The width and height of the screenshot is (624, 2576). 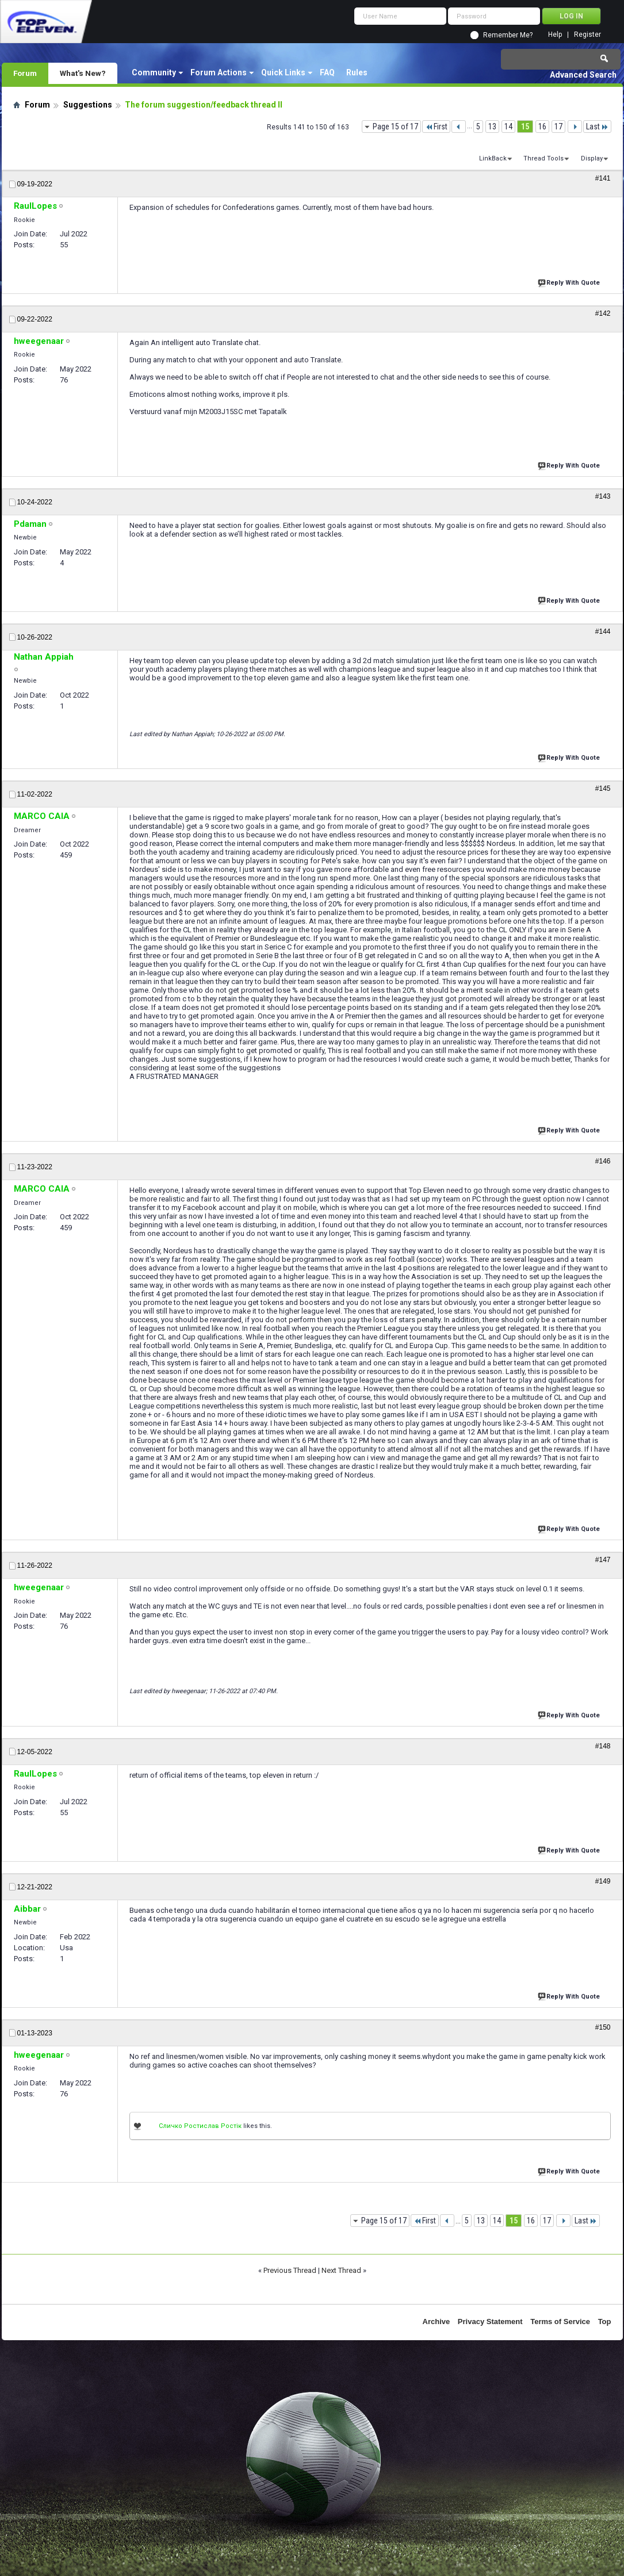 I want to click on #150, so click(x=603, y=2027).